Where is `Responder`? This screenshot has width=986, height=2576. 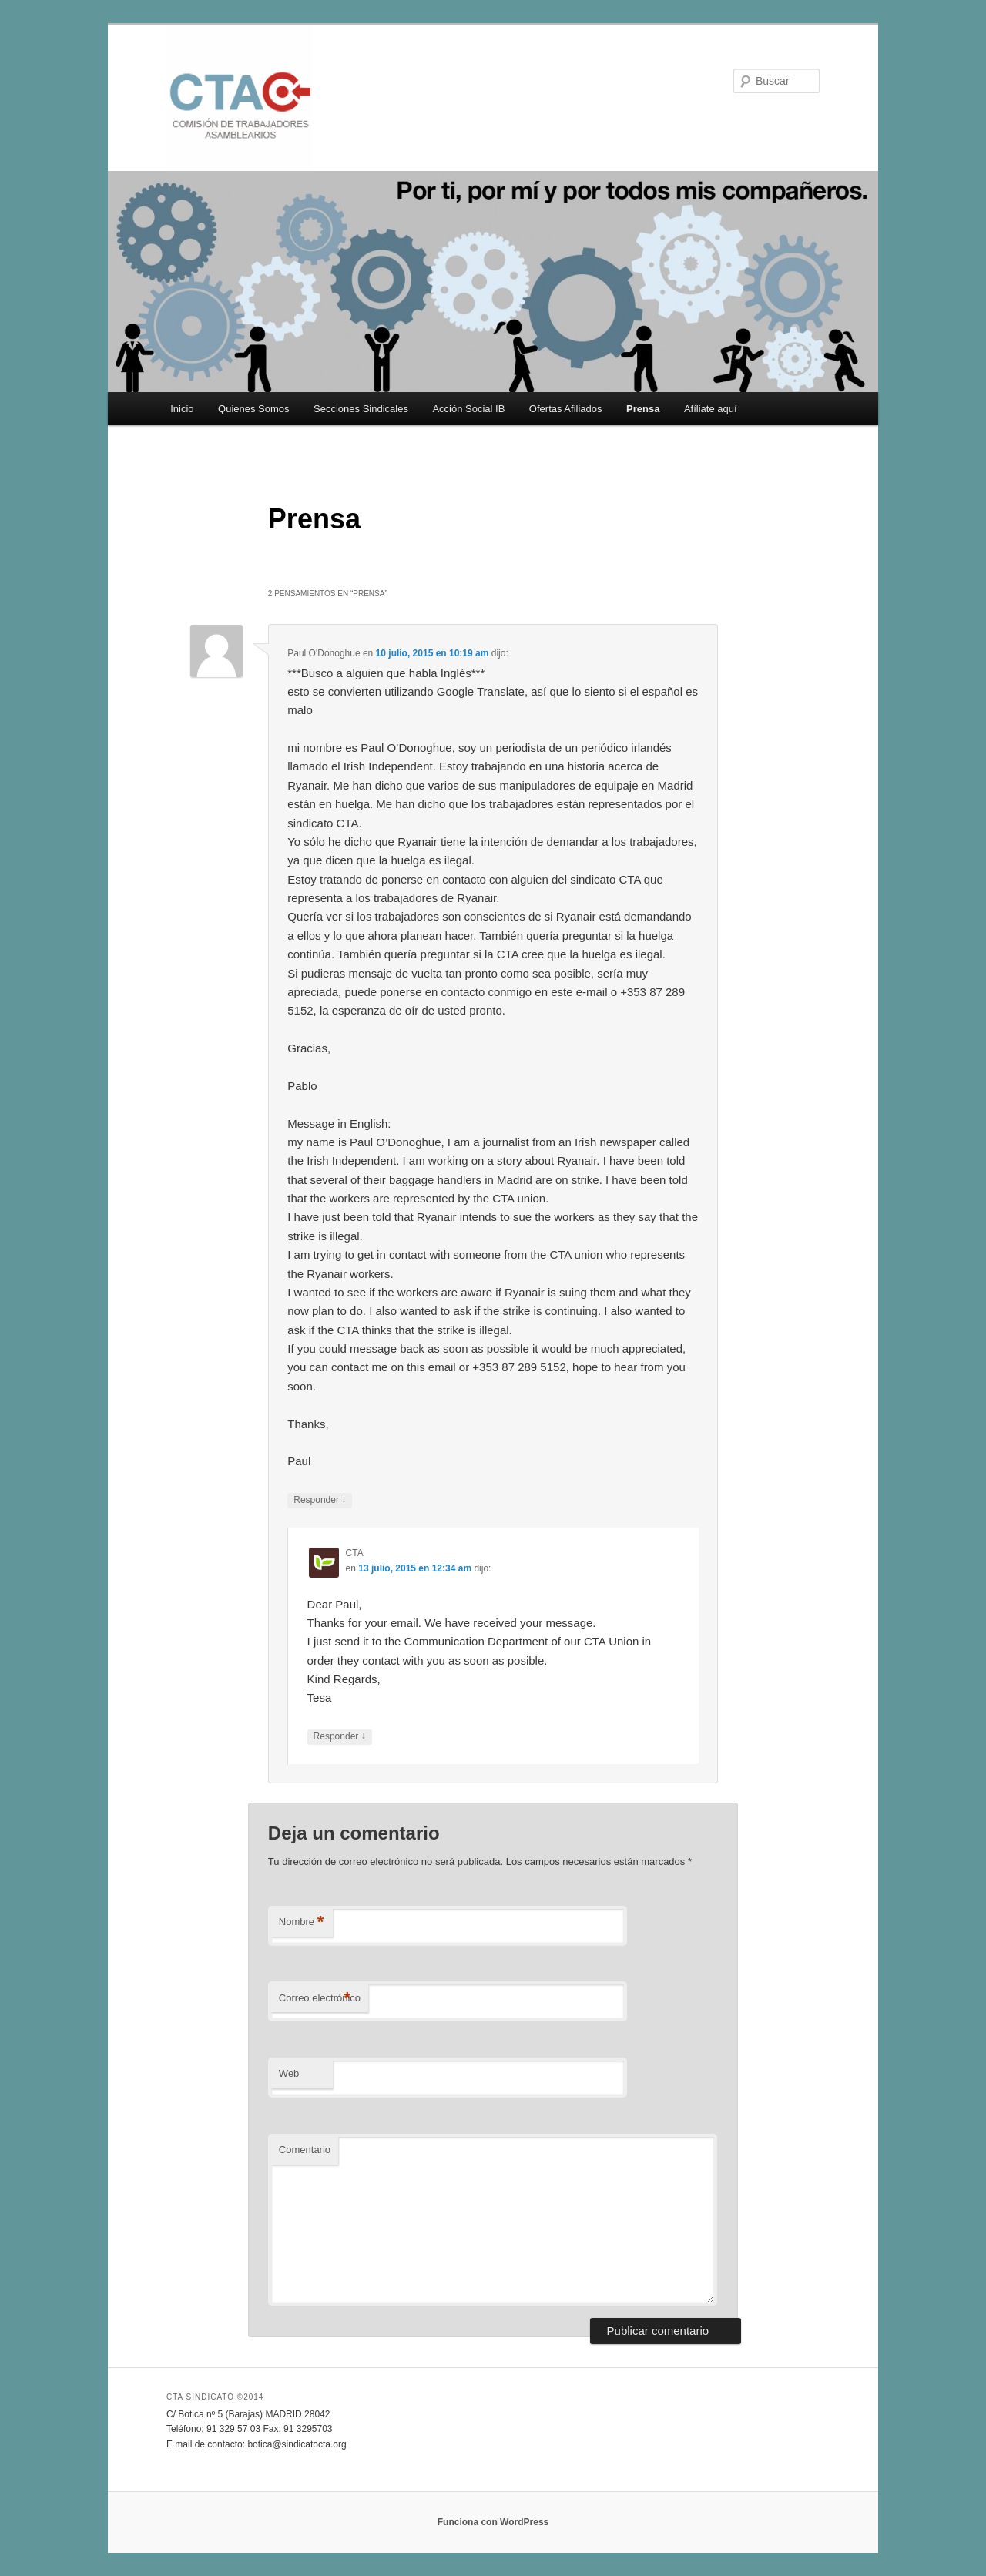 Responder is located at coordinates (319, 1500).